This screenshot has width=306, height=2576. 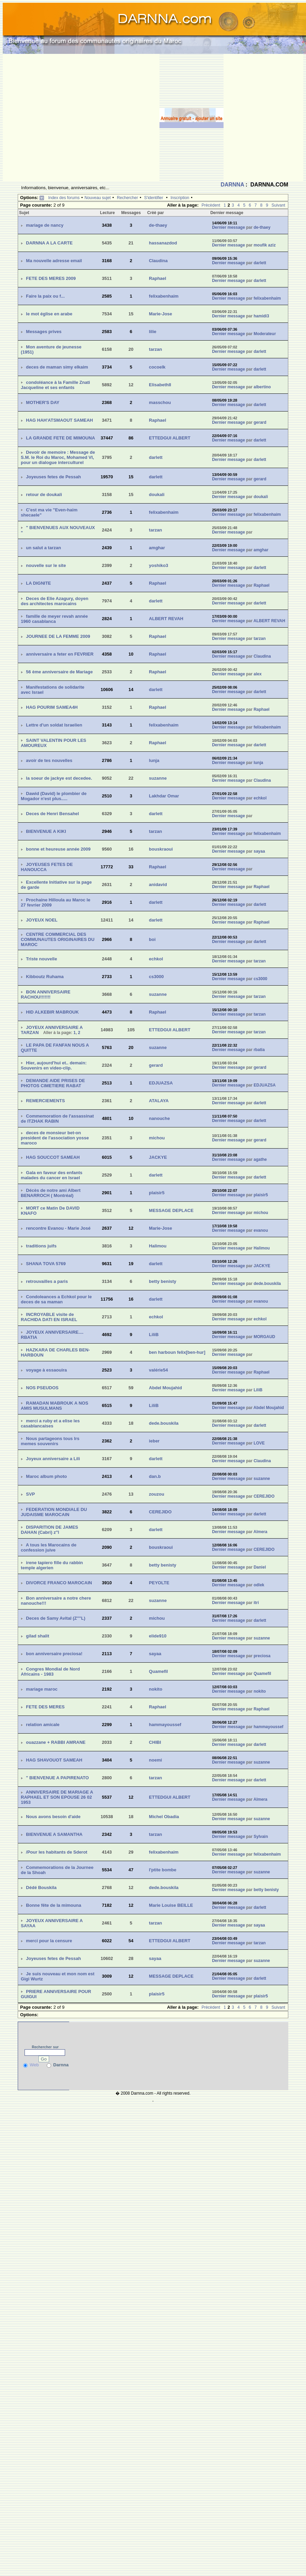 What do you see at coordinates (54, 725) in the screenshot?
I see `Lettre d'un soldat Israelien` at bounding box center [54, 725].